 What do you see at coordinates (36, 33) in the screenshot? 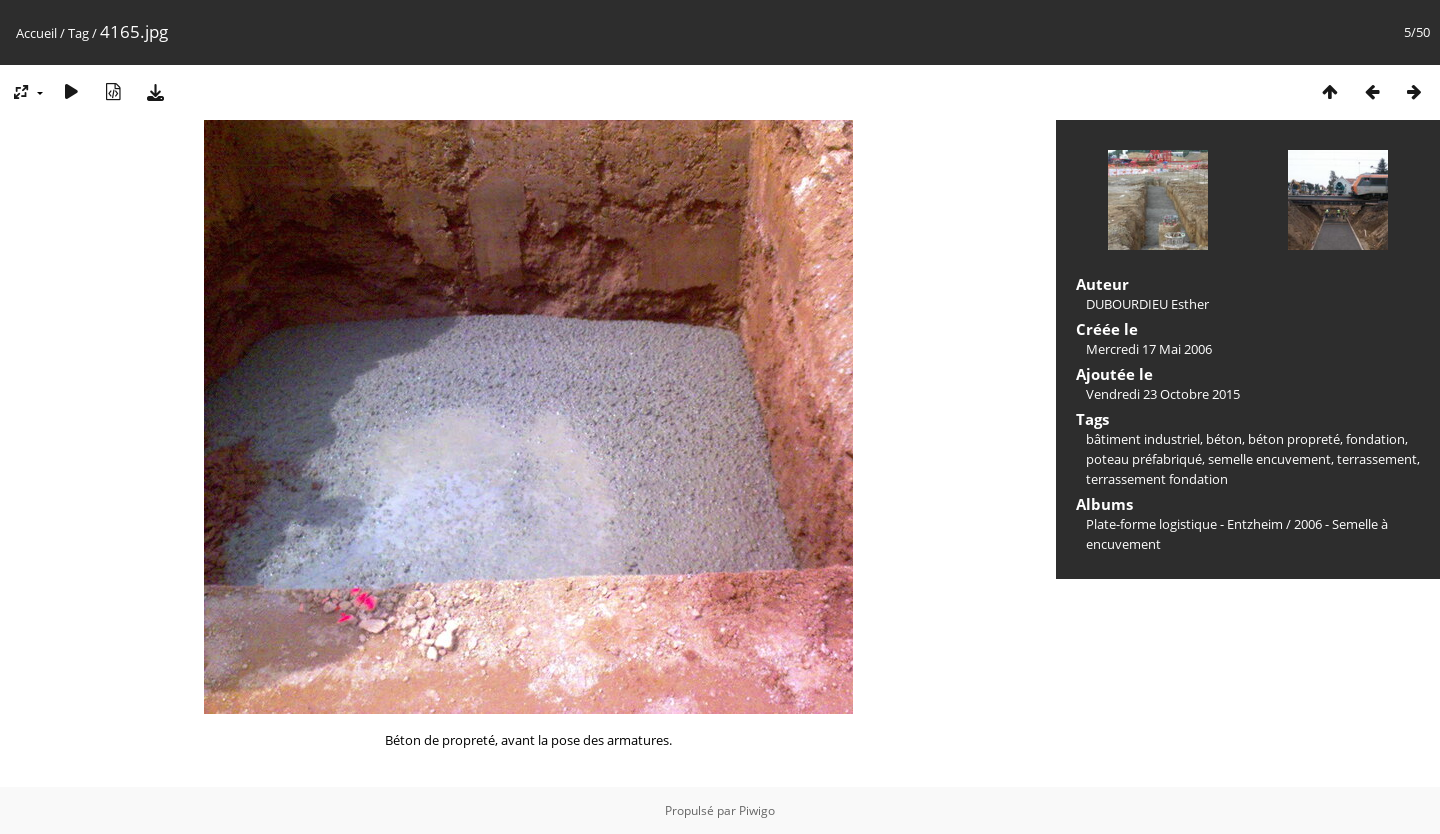
I see `Accueil` at bounding box center [36, 33].